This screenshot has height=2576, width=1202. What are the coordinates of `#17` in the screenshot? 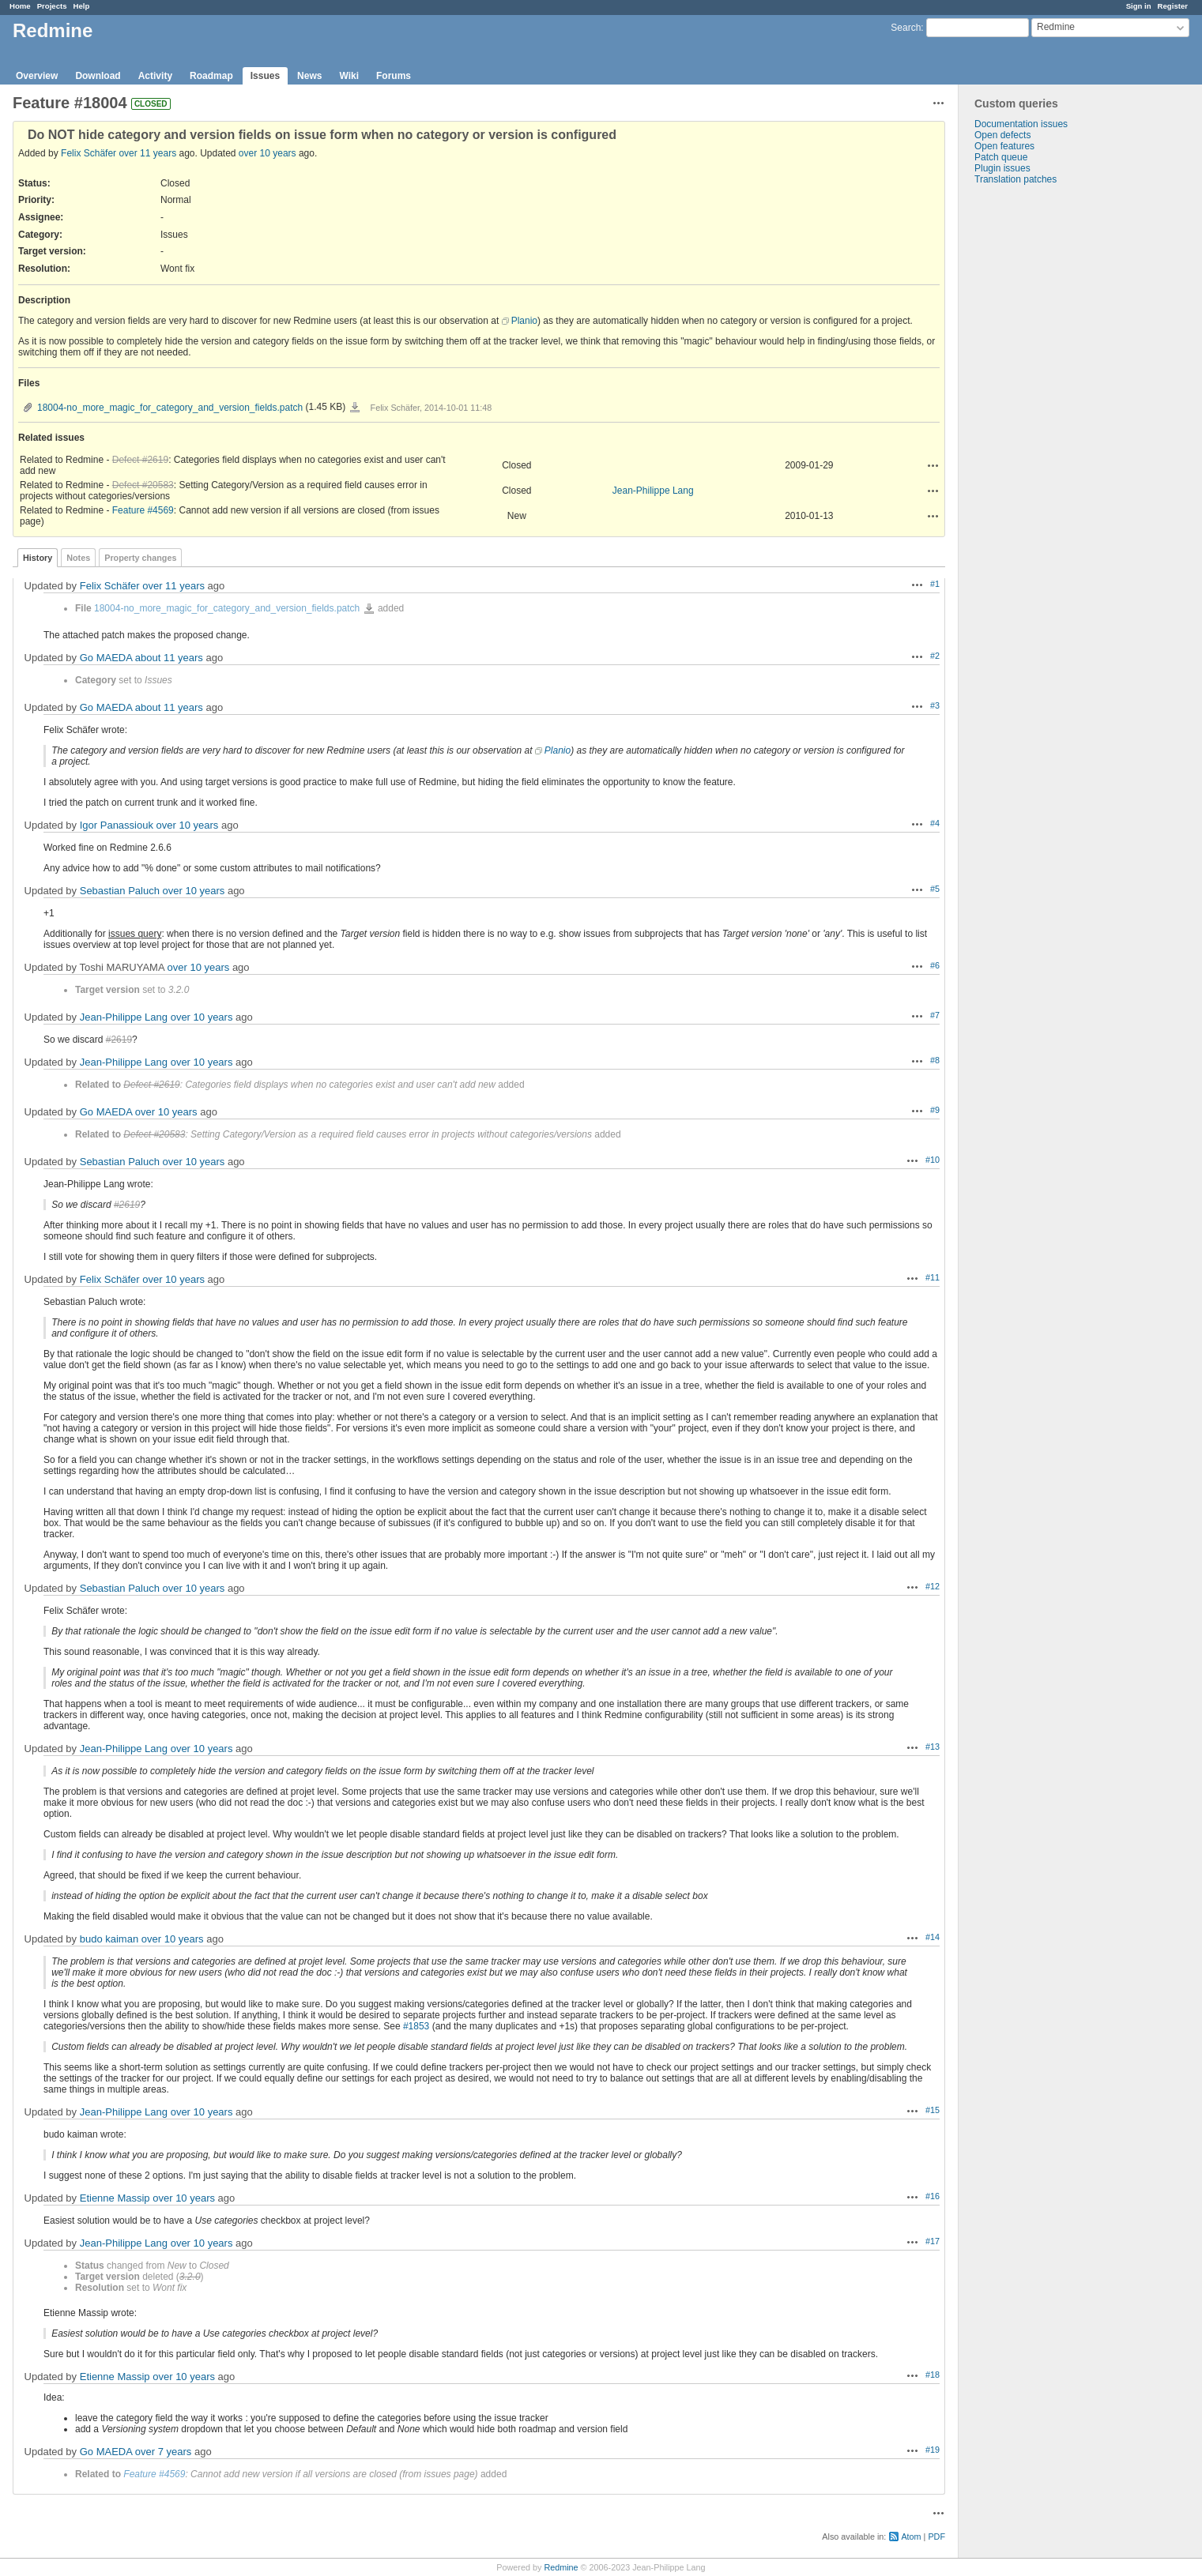 It's located at (932, 2241).